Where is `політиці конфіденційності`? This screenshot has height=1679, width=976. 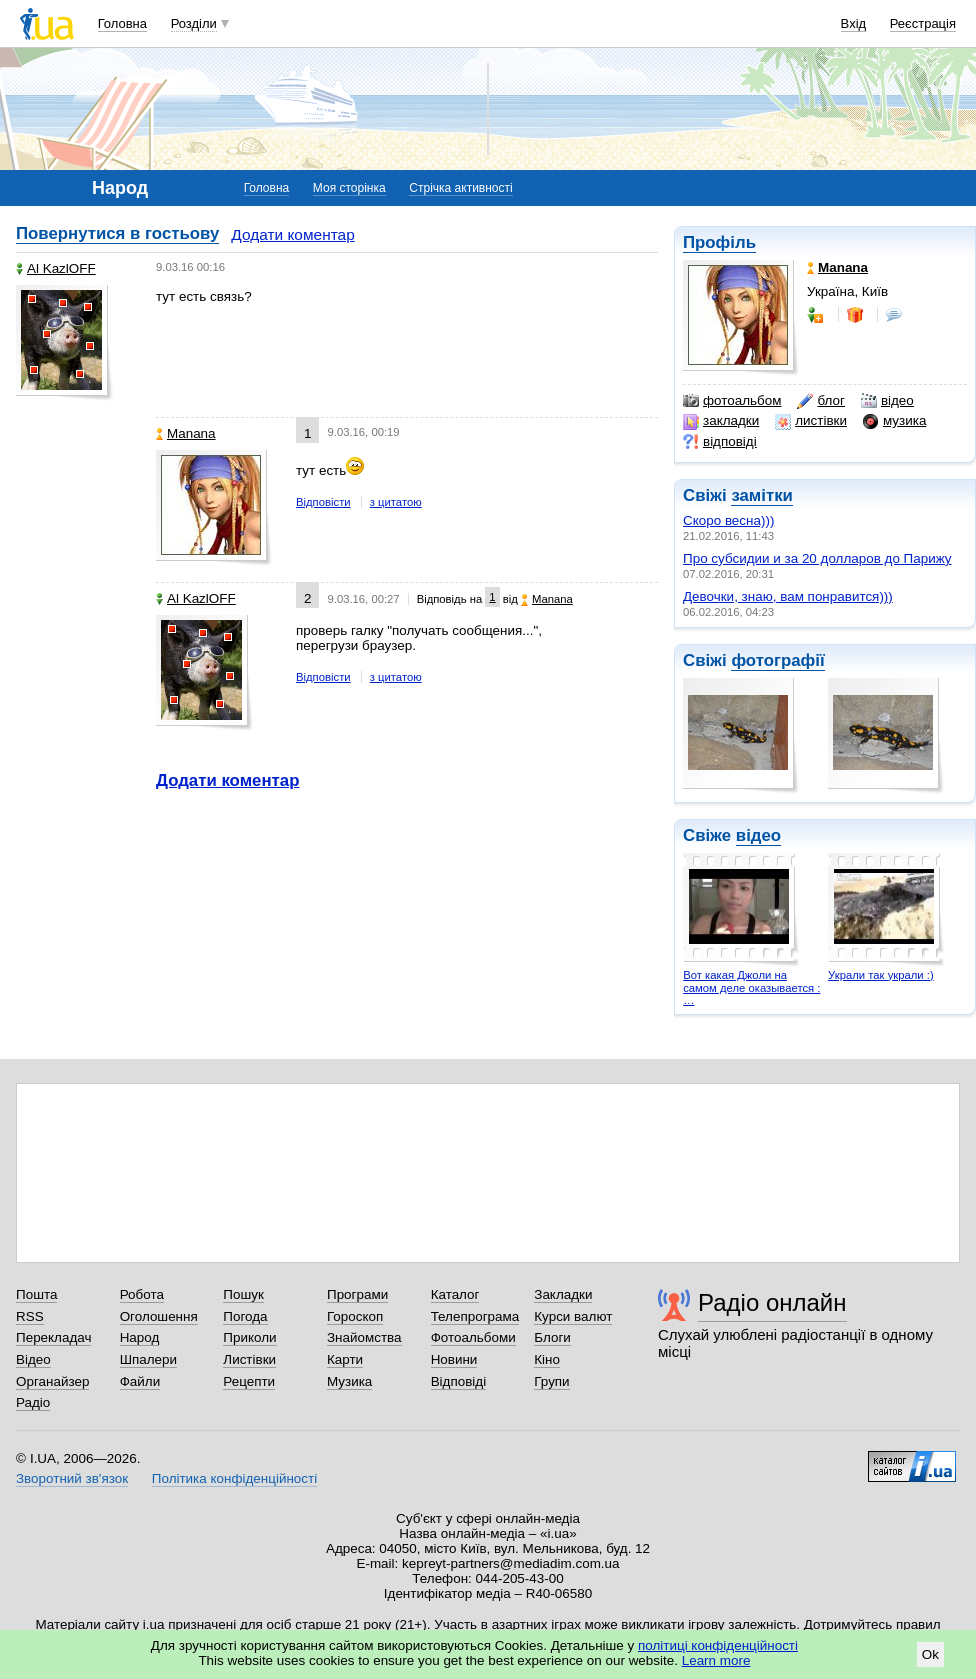 політиці конфіденційності is located at coordinates (718, 1645).